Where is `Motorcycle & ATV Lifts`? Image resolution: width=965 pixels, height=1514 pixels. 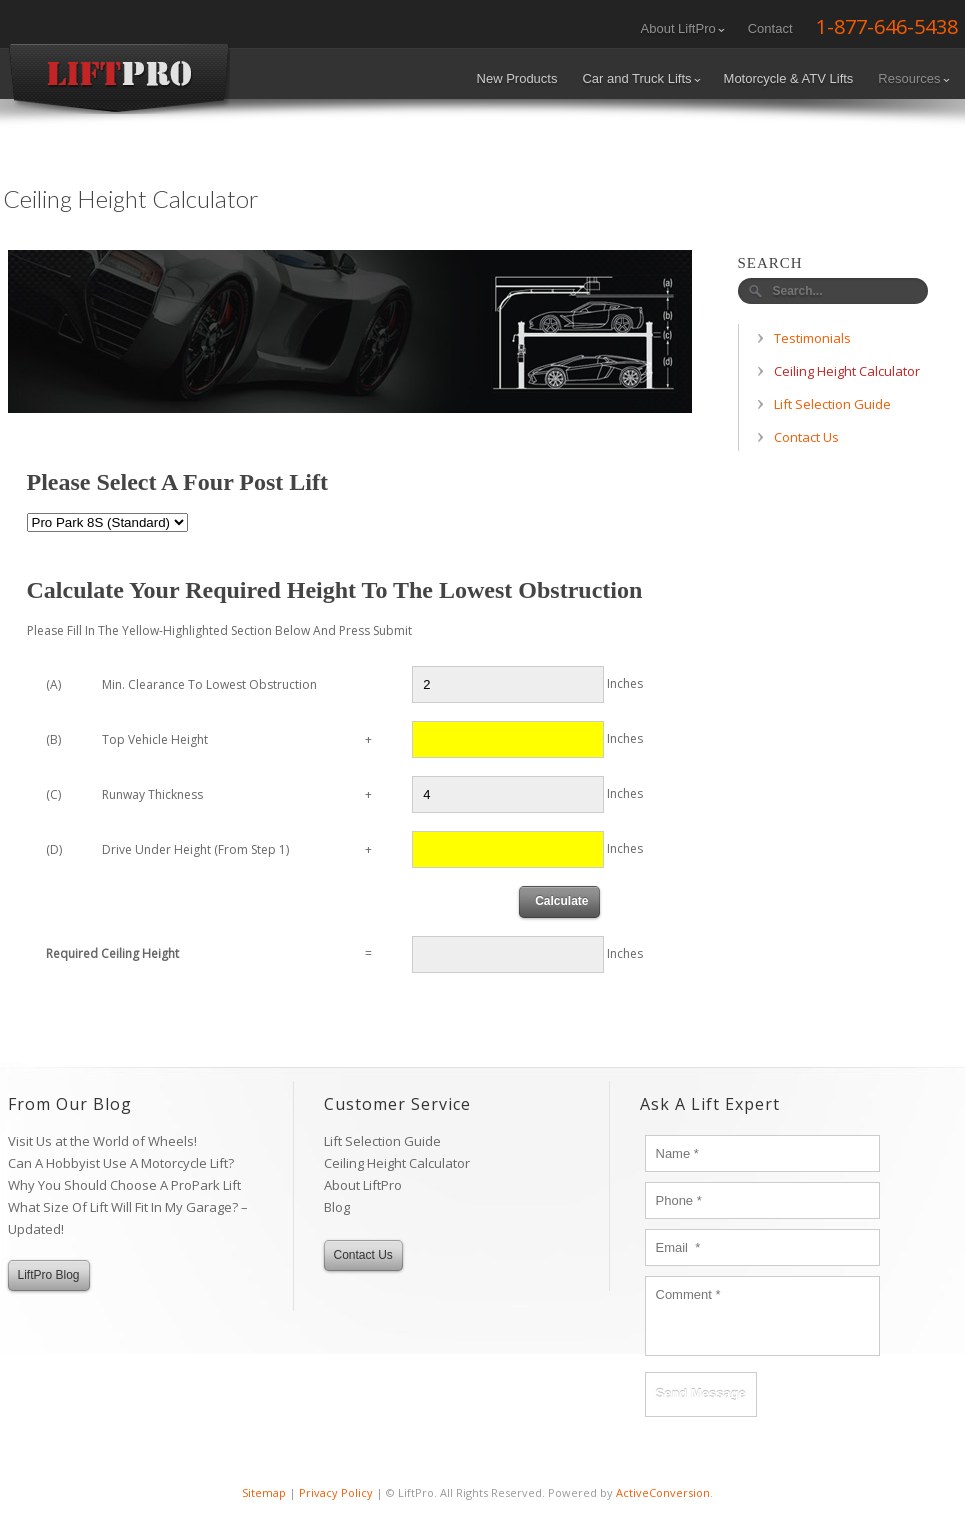 Motorcycle & ATV Lifts is located at coordinates (789, 78).